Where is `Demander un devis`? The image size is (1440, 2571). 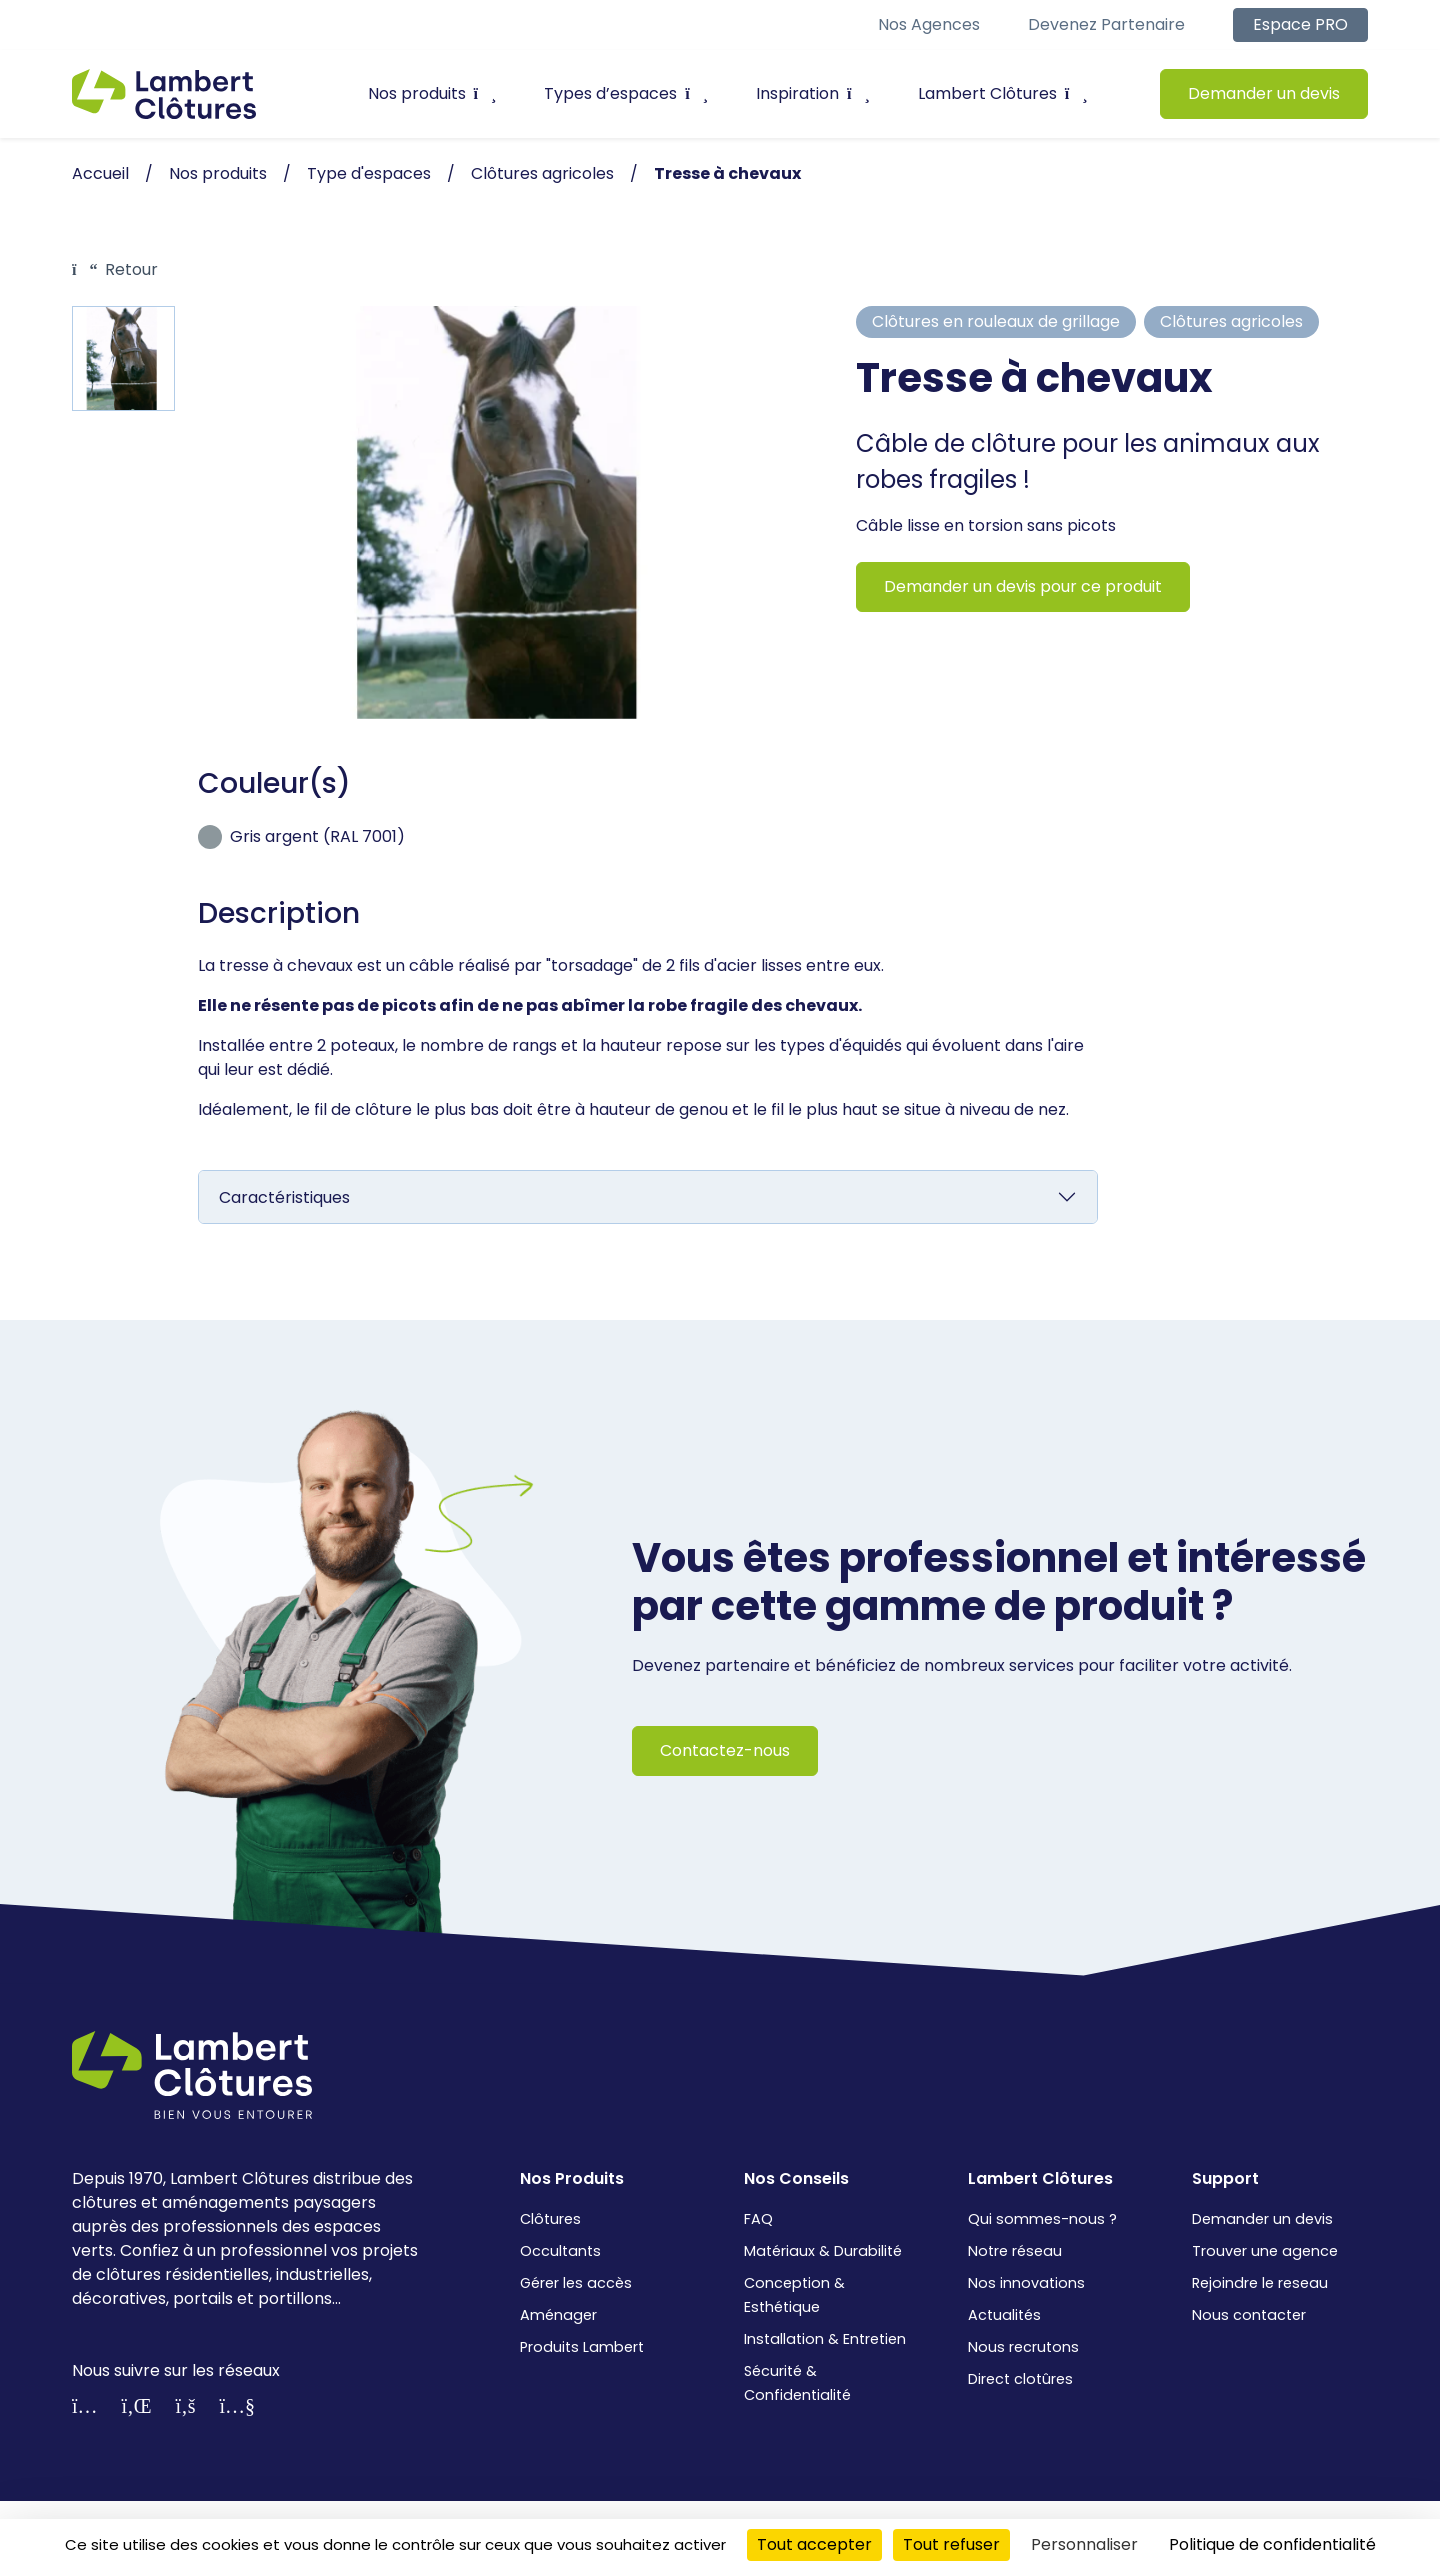
Demander un devis is located at coordinates (1264, 93).